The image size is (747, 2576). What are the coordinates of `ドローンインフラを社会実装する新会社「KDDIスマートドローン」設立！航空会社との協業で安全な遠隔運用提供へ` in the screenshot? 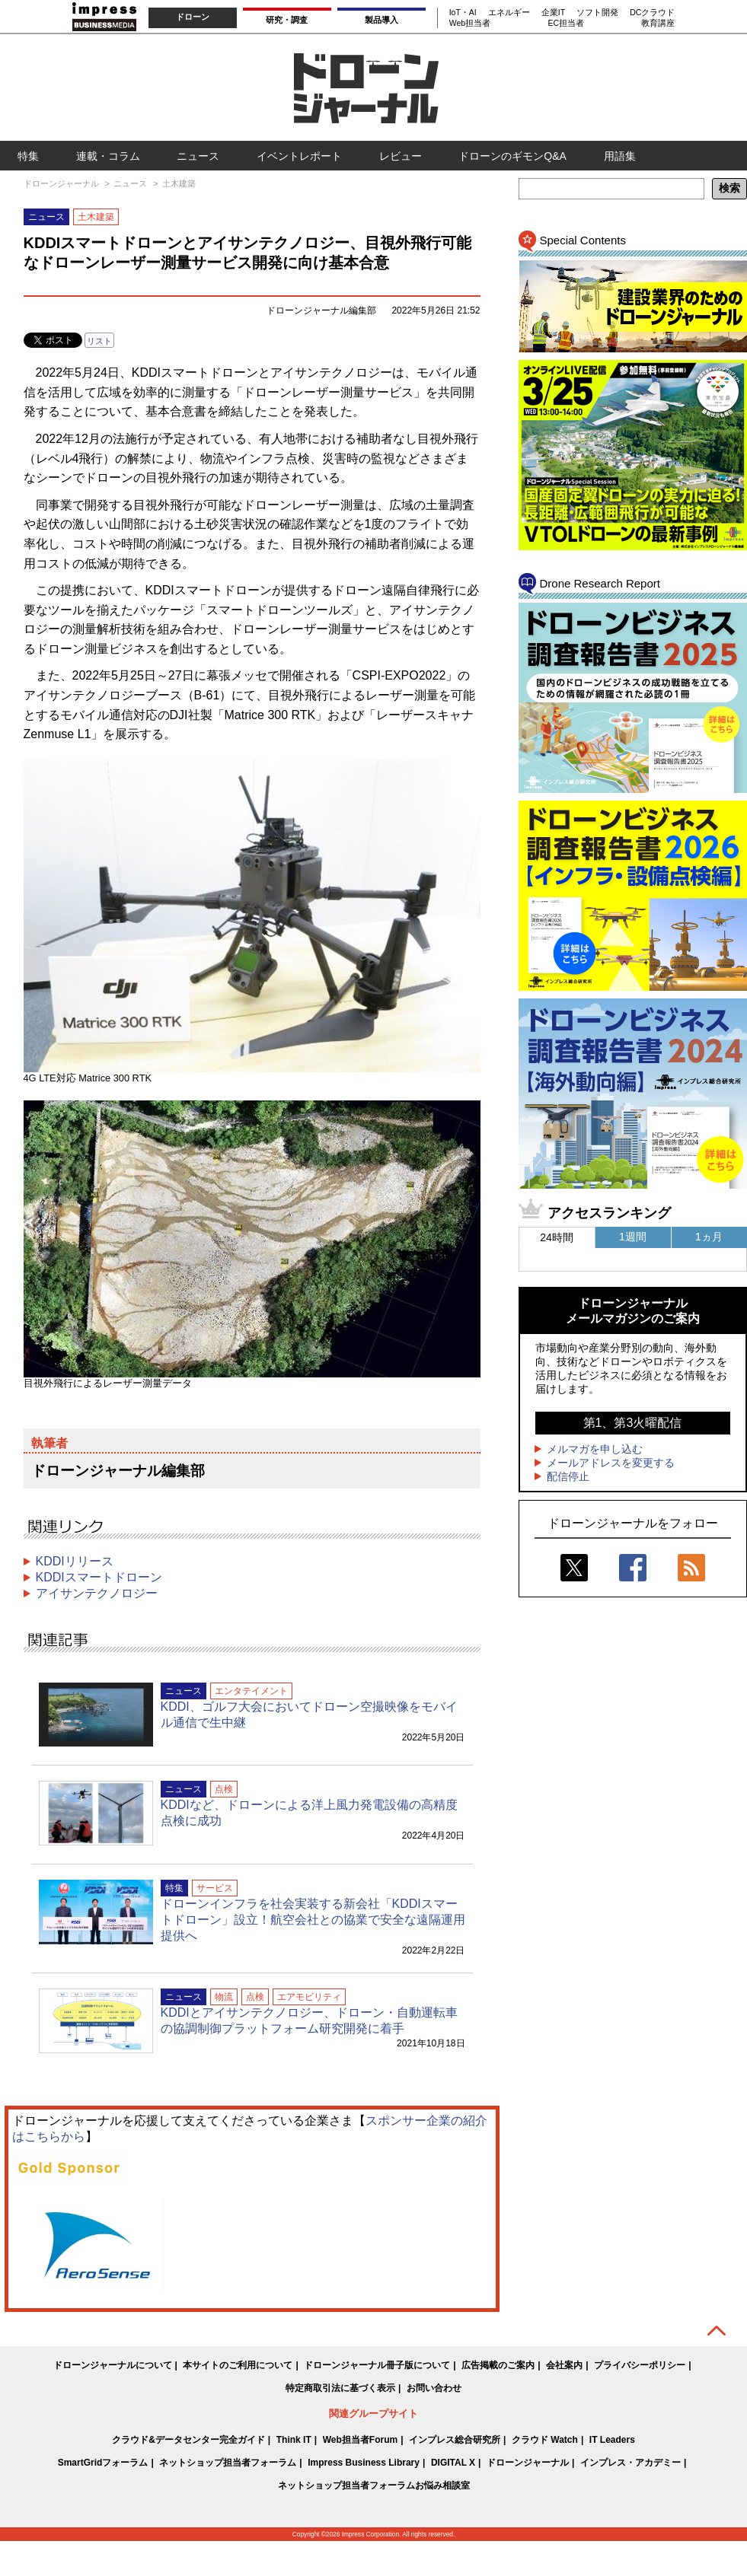 It's located at (313, 1919).